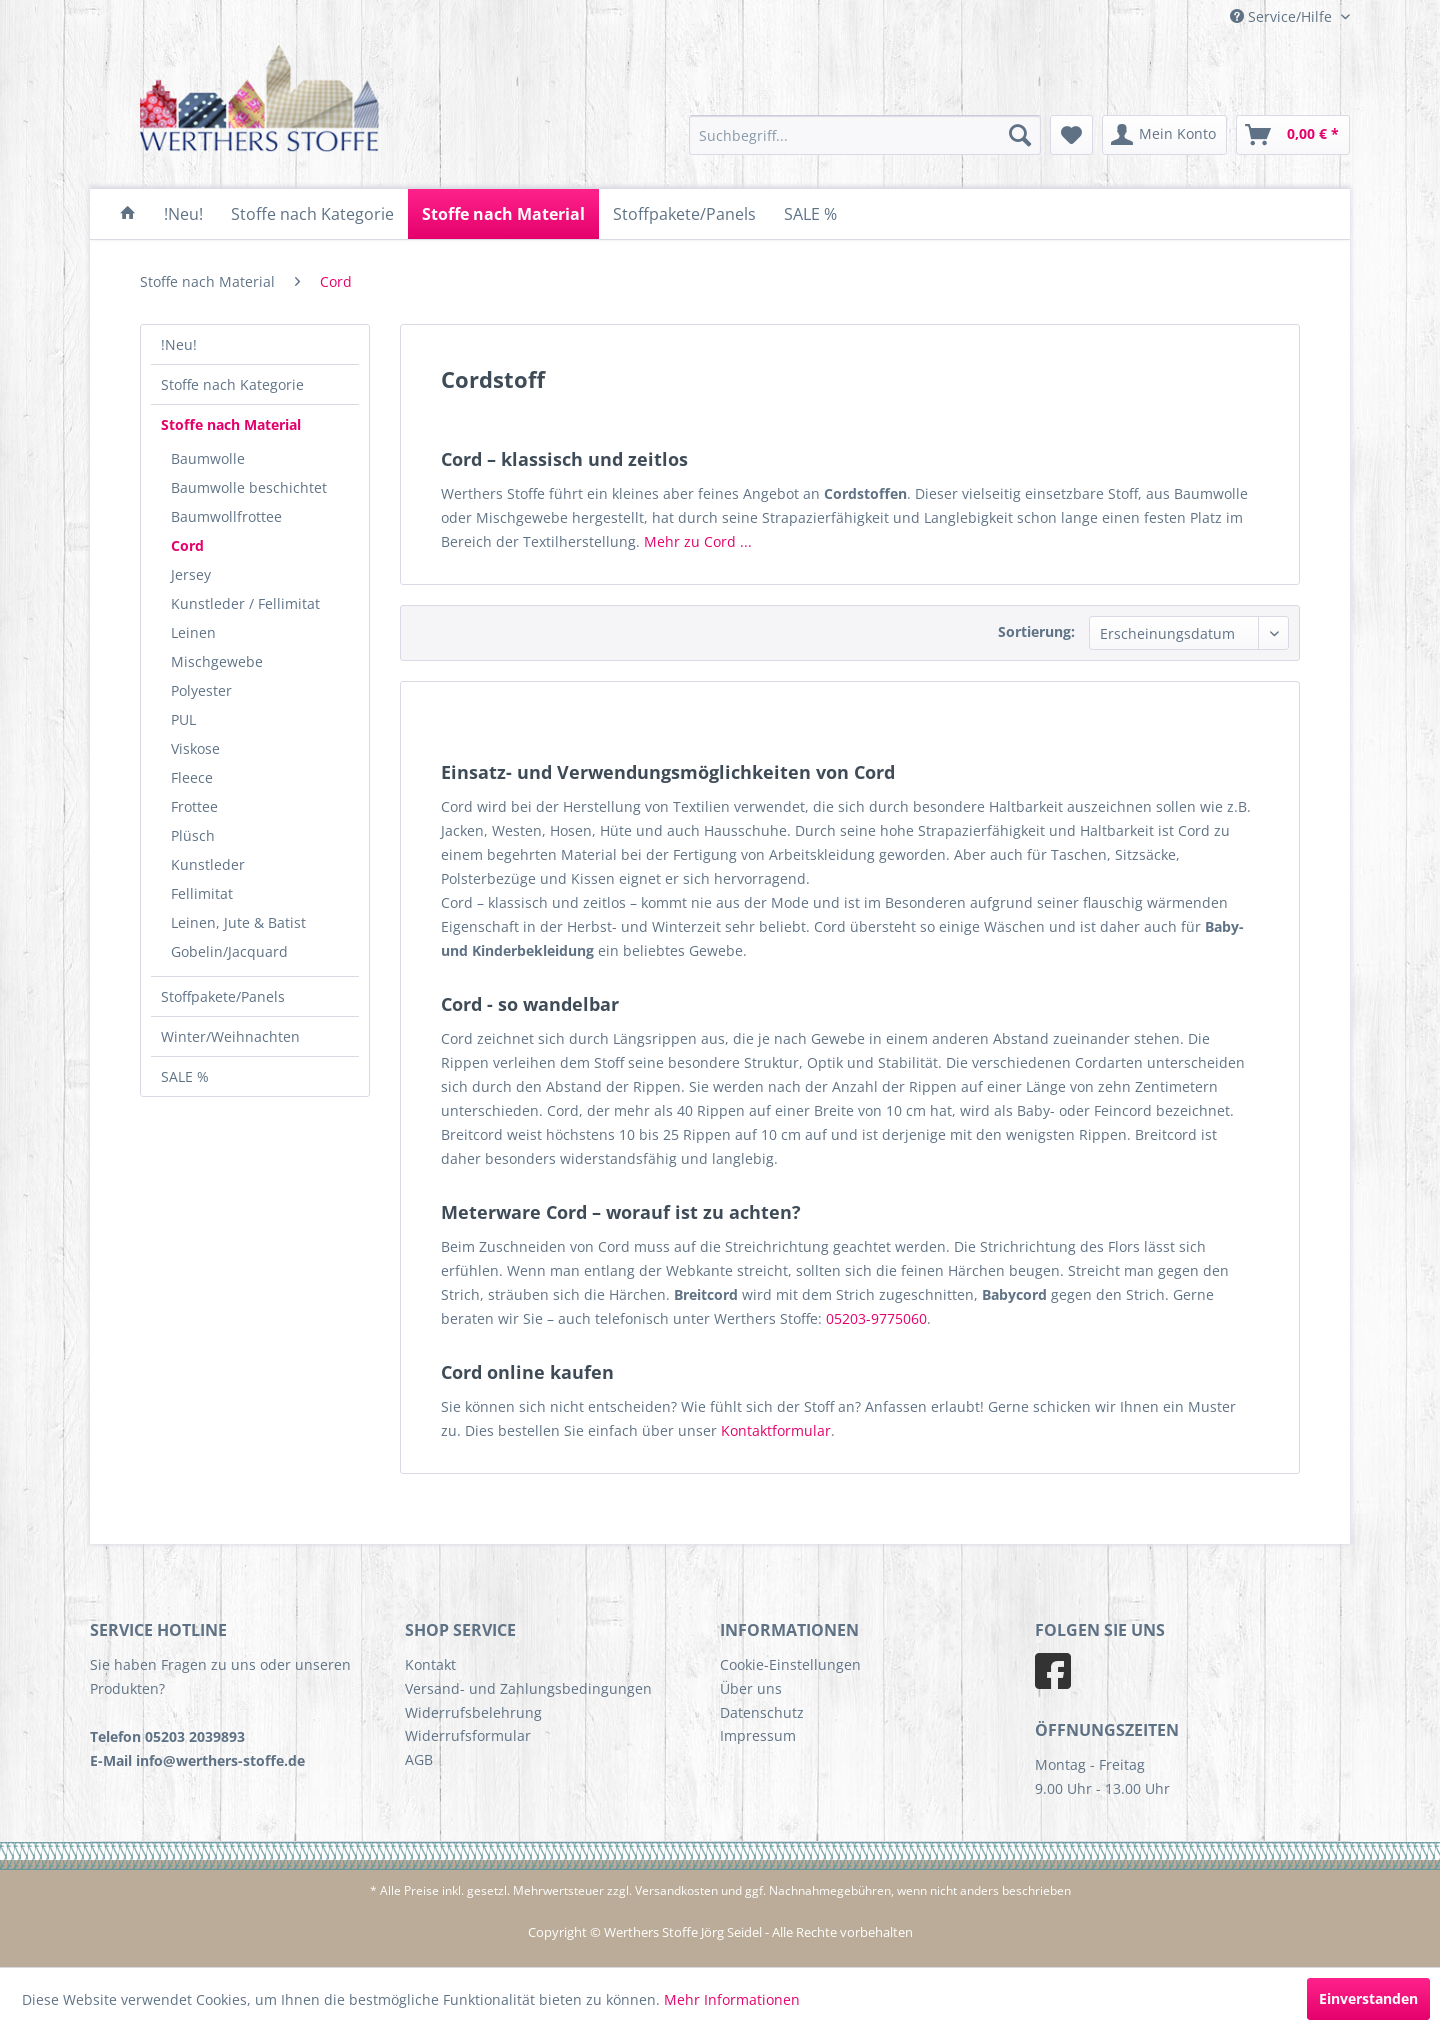  Describe the element at coordinates (1071, 135) in the screenshot. I see `[Merkzettel]` at that location.